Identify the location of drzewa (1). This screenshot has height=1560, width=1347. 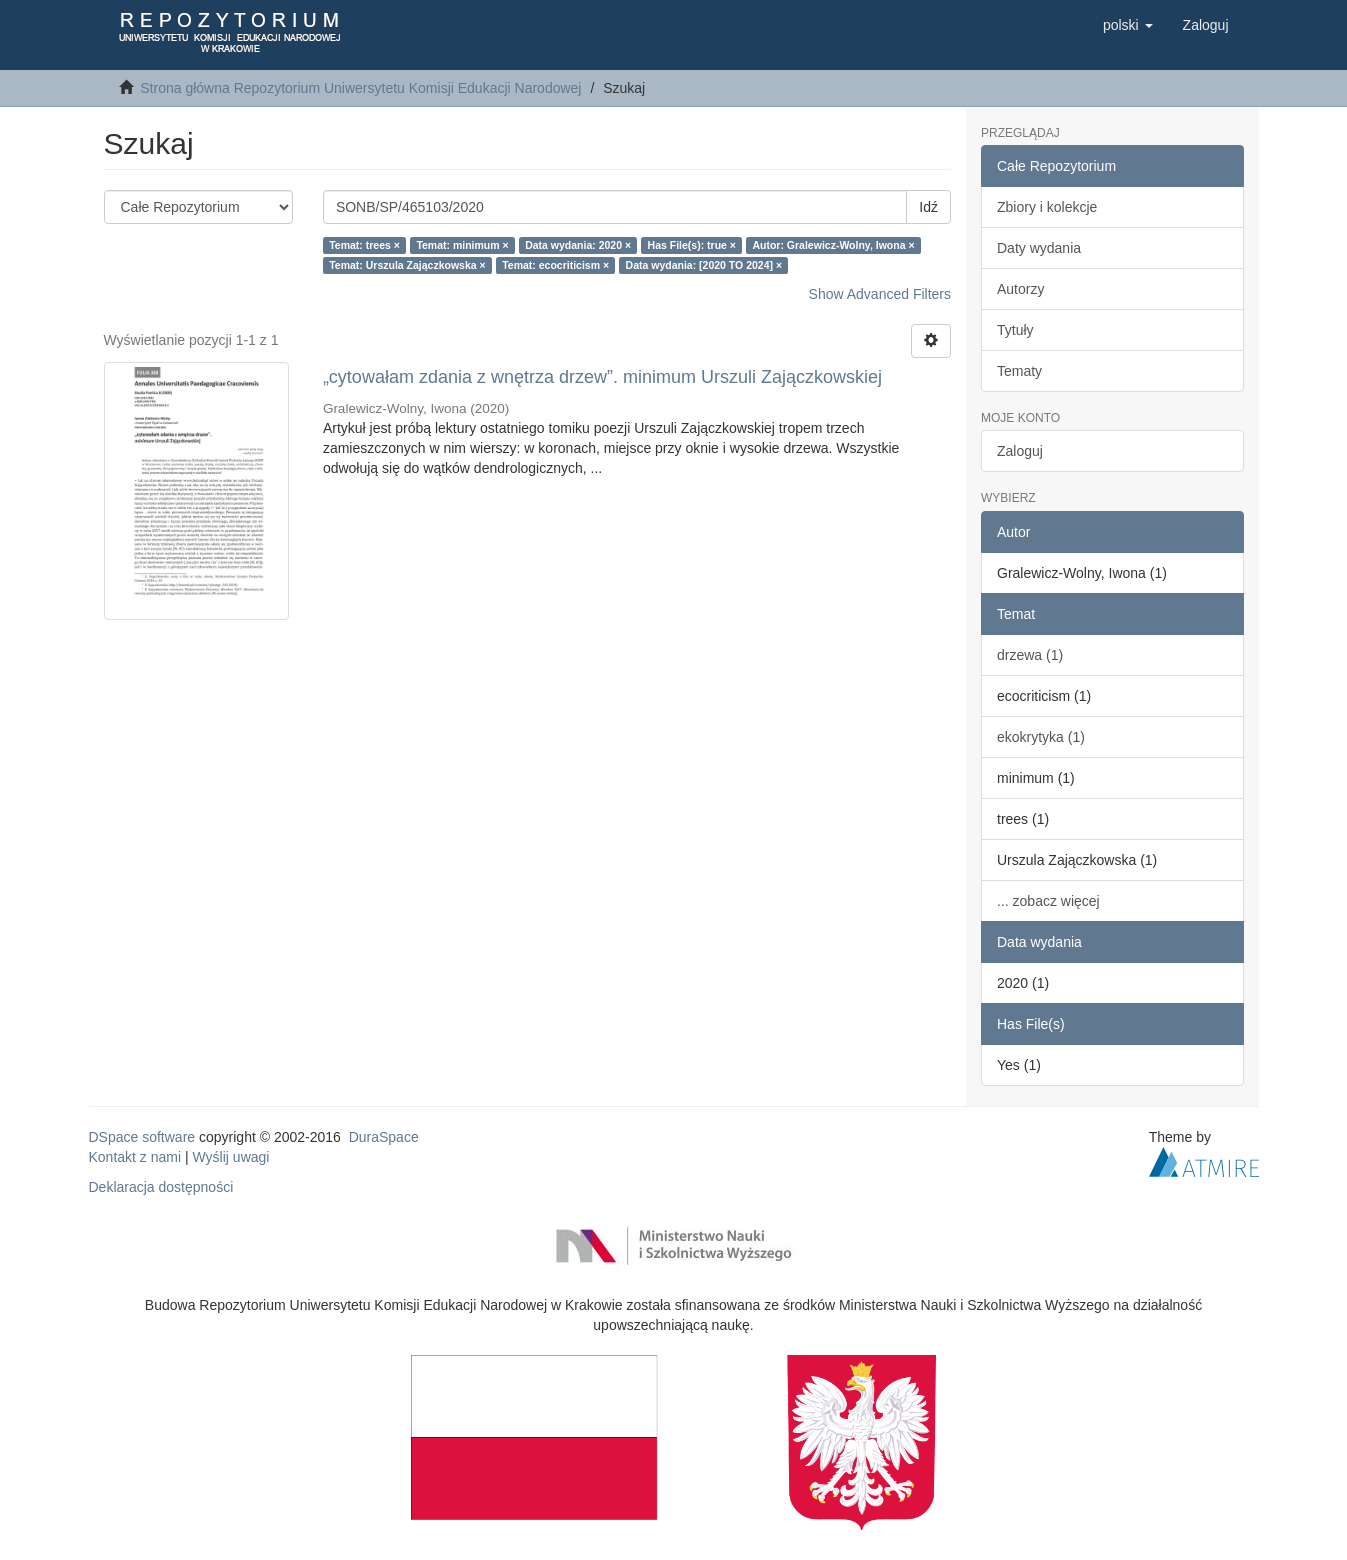
(1030, 655).